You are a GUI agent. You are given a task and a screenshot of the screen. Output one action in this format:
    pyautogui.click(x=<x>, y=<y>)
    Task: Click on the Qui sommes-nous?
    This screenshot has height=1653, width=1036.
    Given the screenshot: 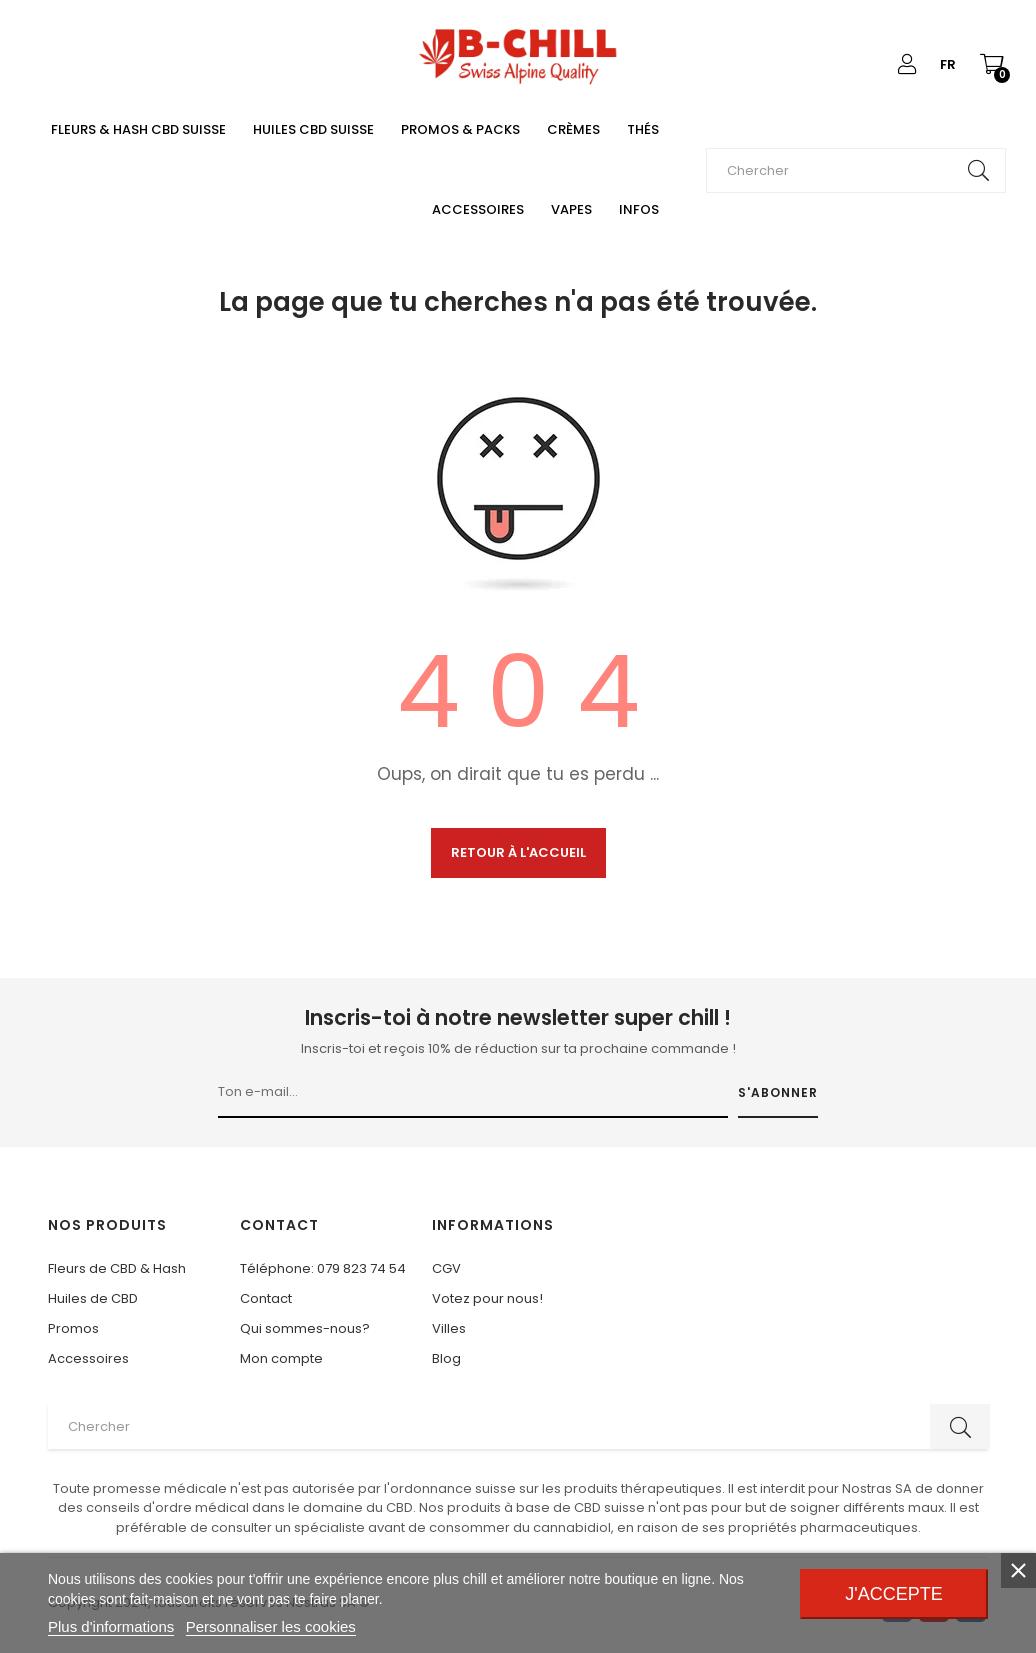 What is the action you would take?
    pyautogui.click(x=305, y=1328)
    